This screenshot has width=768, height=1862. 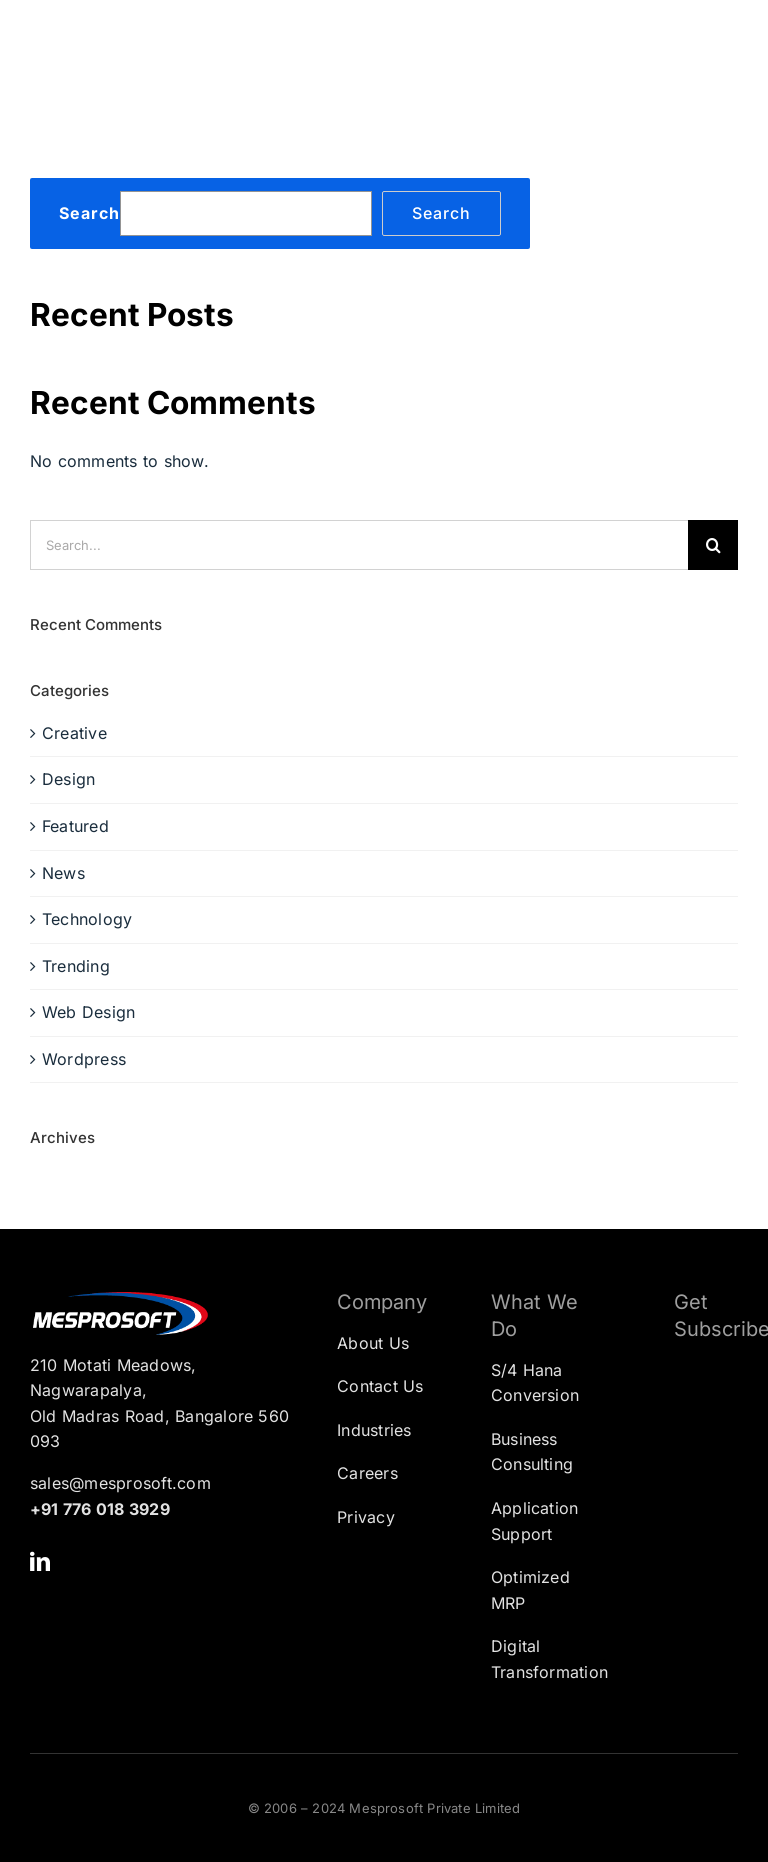 What do you see at coordinates (87, 919) in the screenshot?
I see `Technology` at bounding box center [87, 919].